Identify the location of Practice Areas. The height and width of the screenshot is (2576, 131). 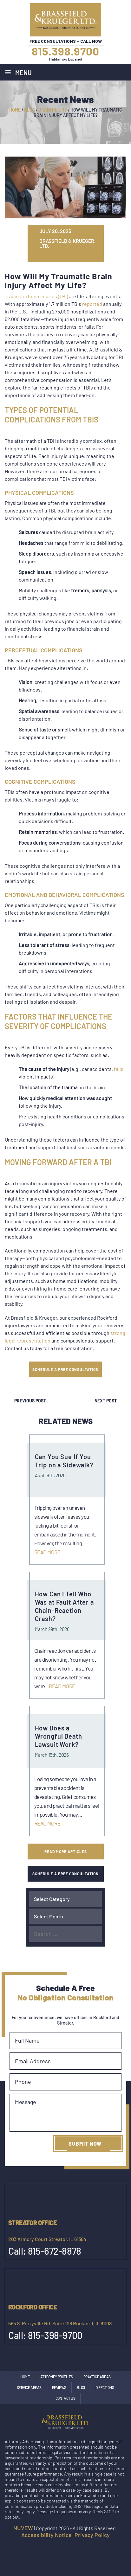
(97, 2376).